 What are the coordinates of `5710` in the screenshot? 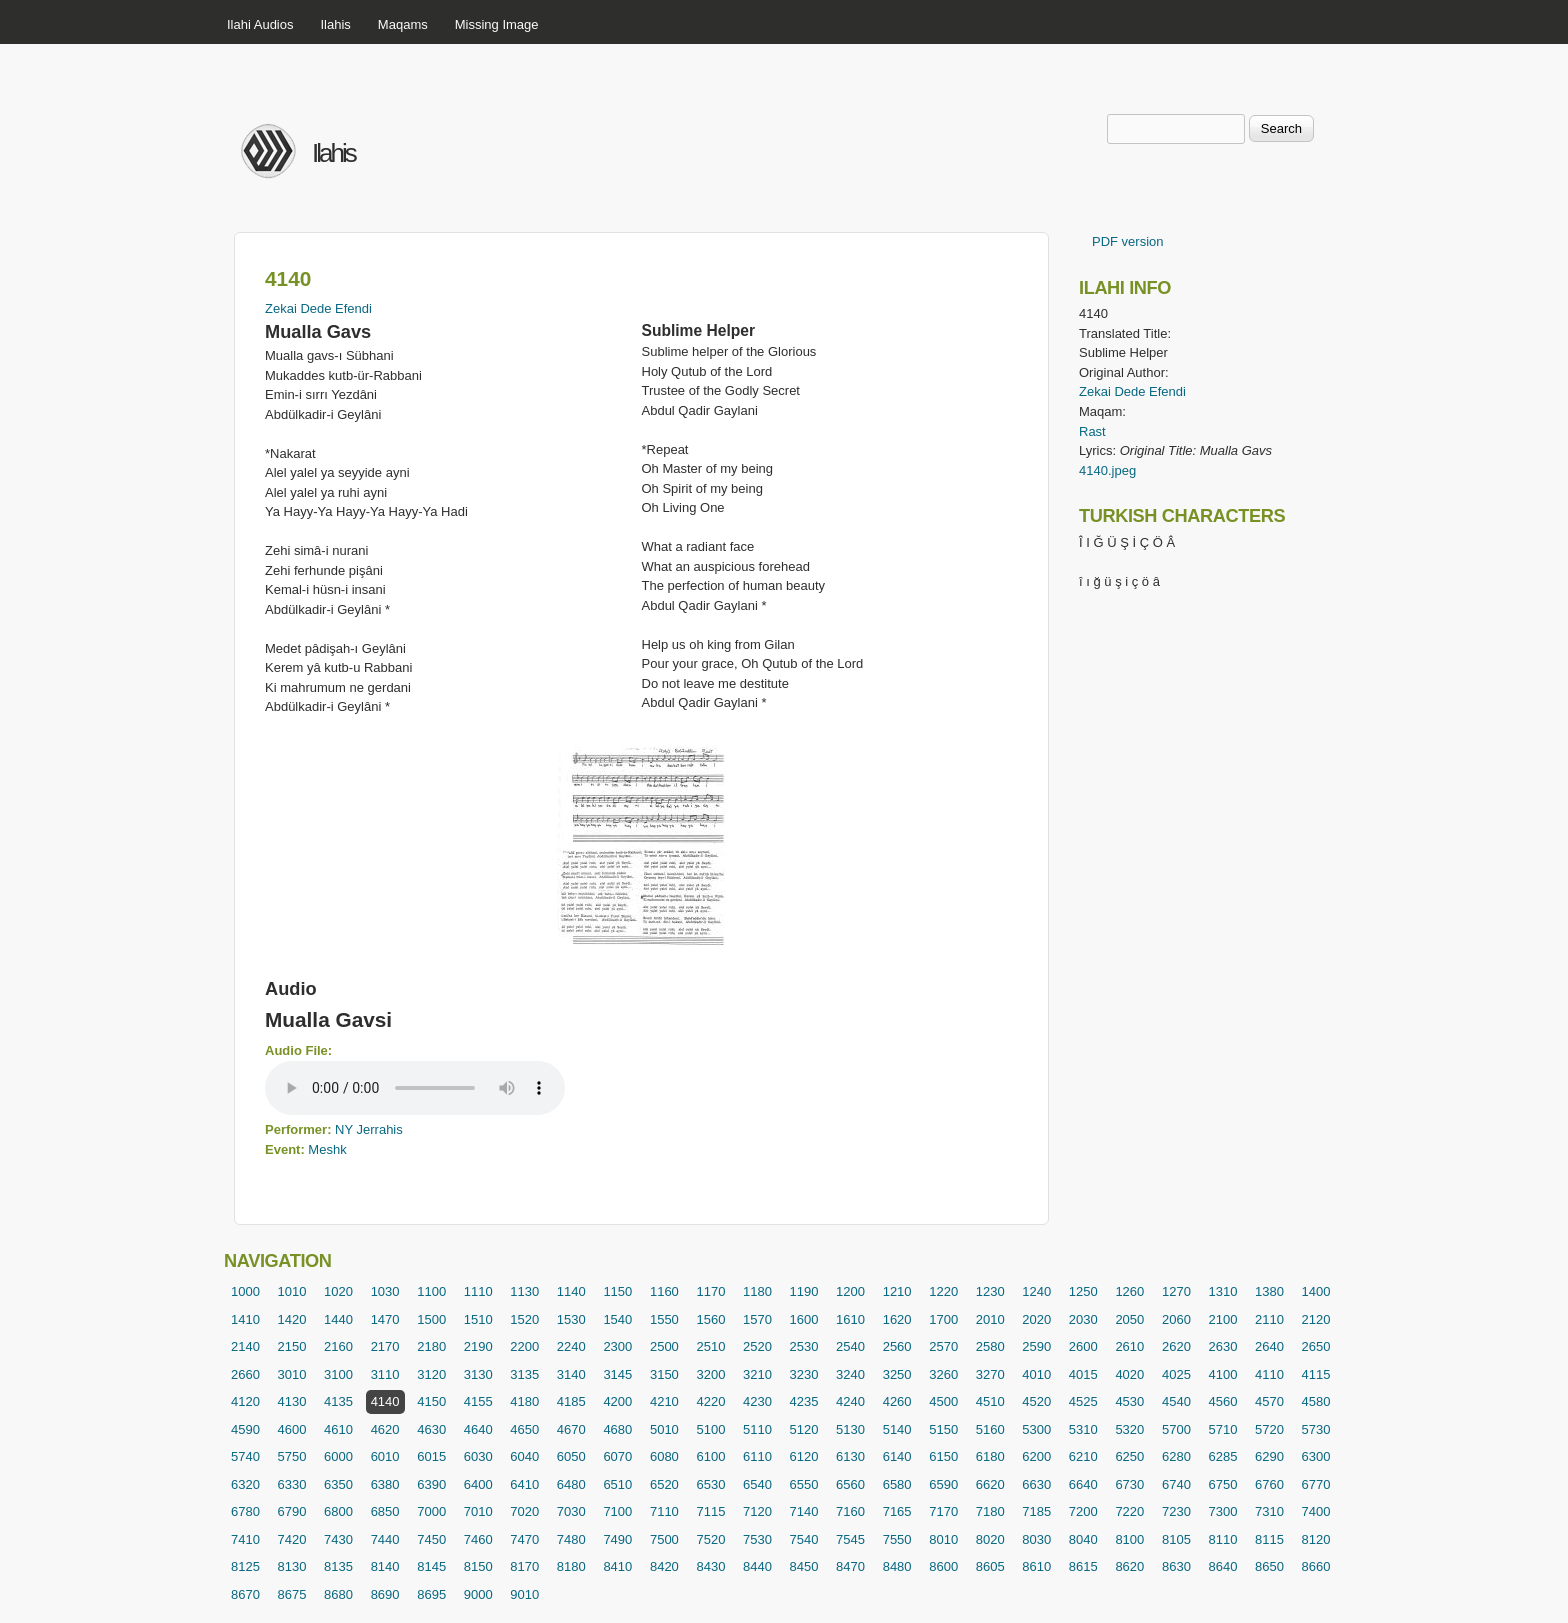 It's located at (1222, 1429).